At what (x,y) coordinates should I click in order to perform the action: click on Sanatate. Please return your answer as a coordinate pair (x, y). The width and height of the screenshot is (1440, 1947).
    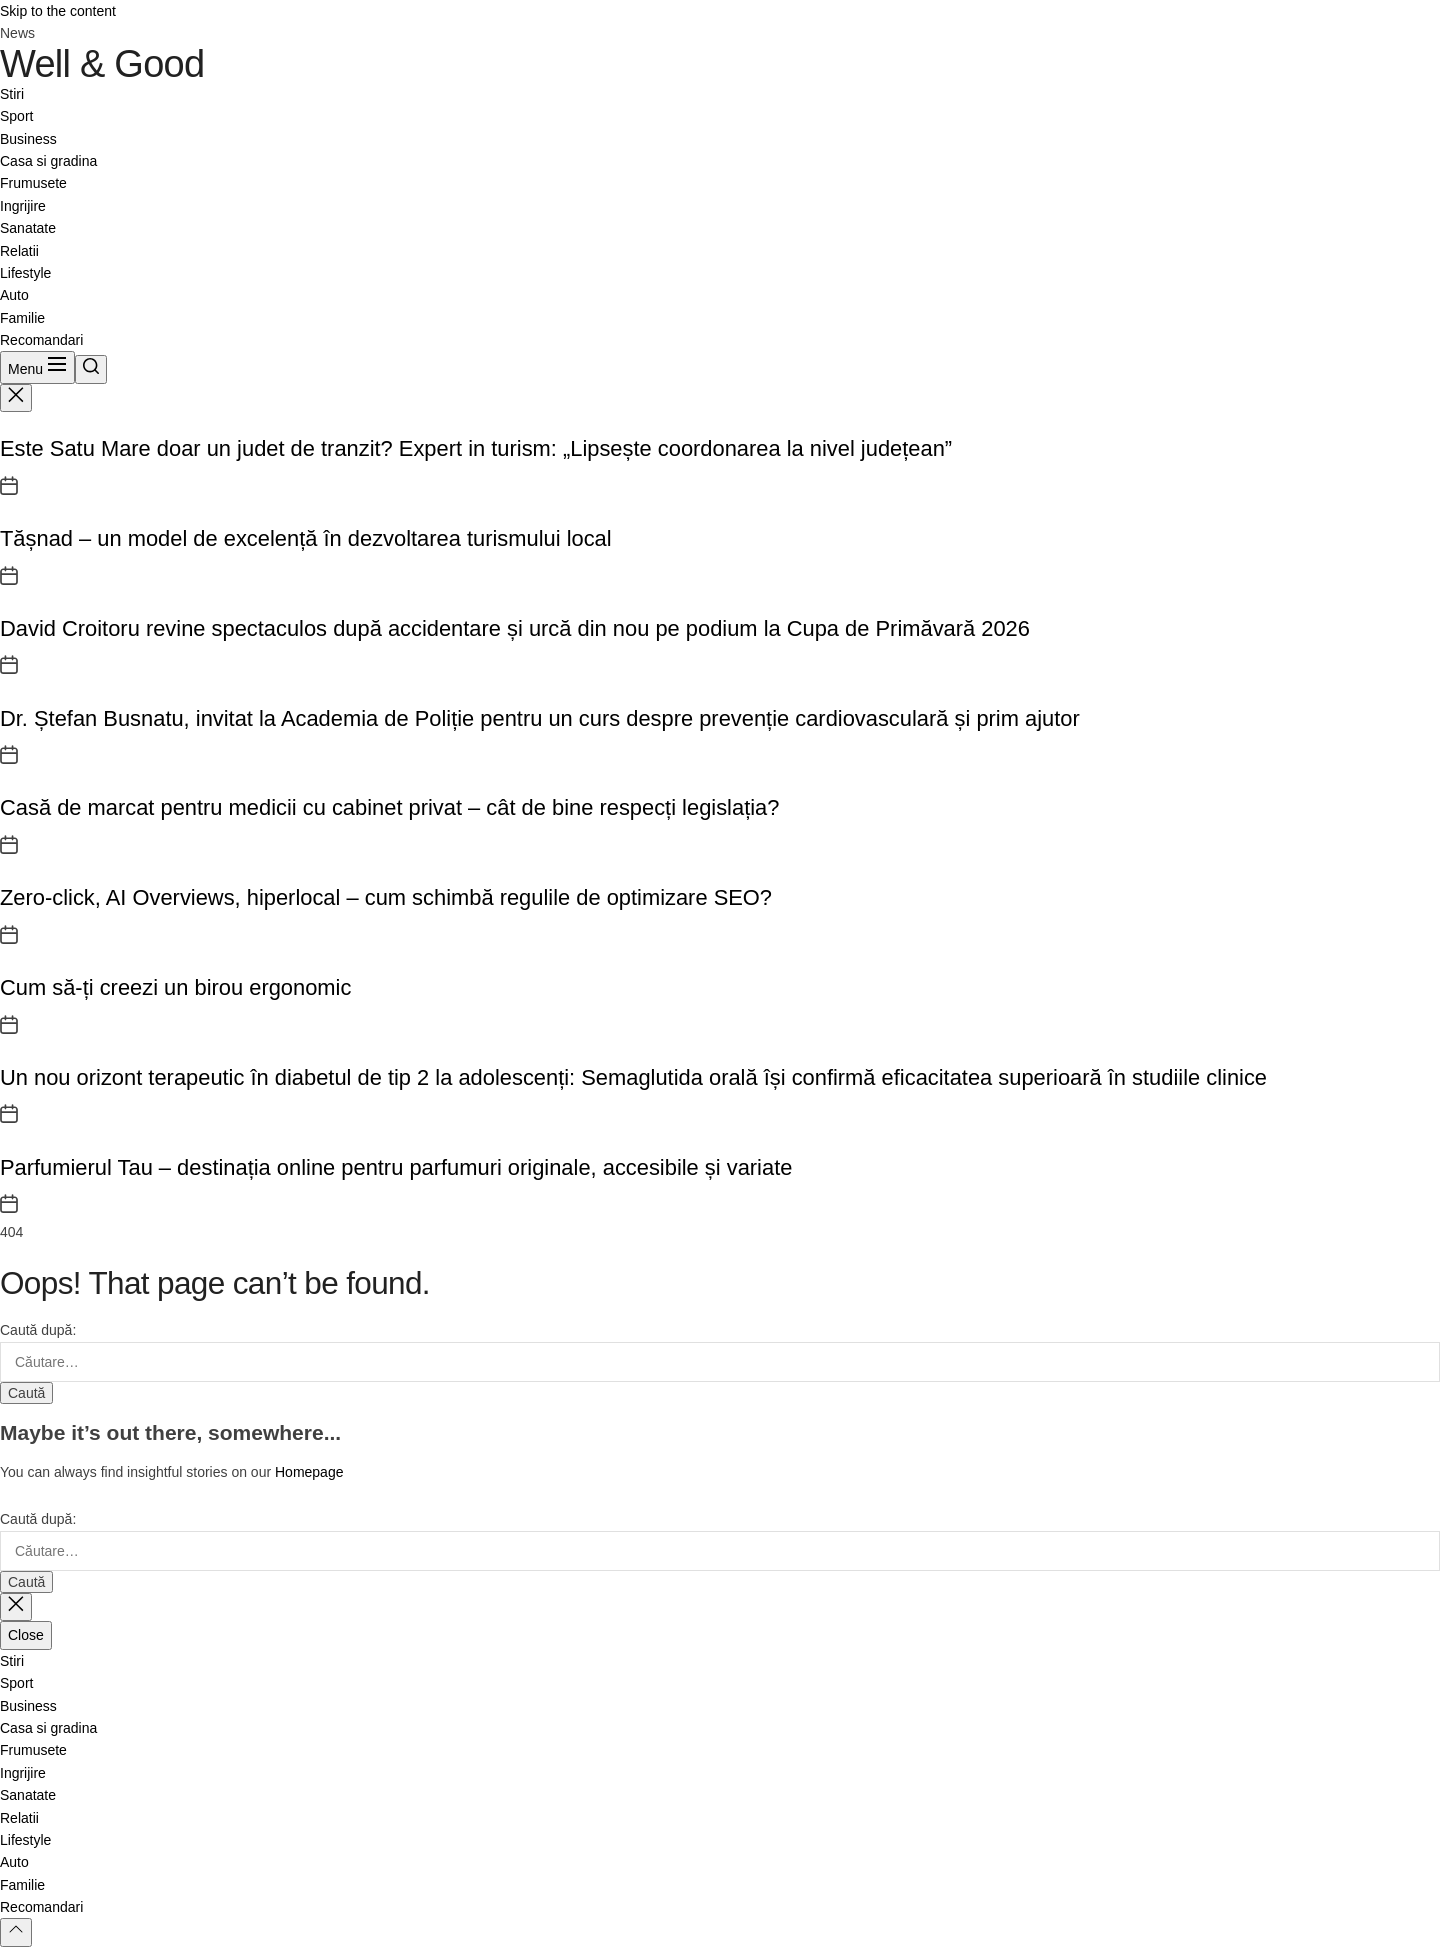
    Looking at the image, I should click on (28, 228).